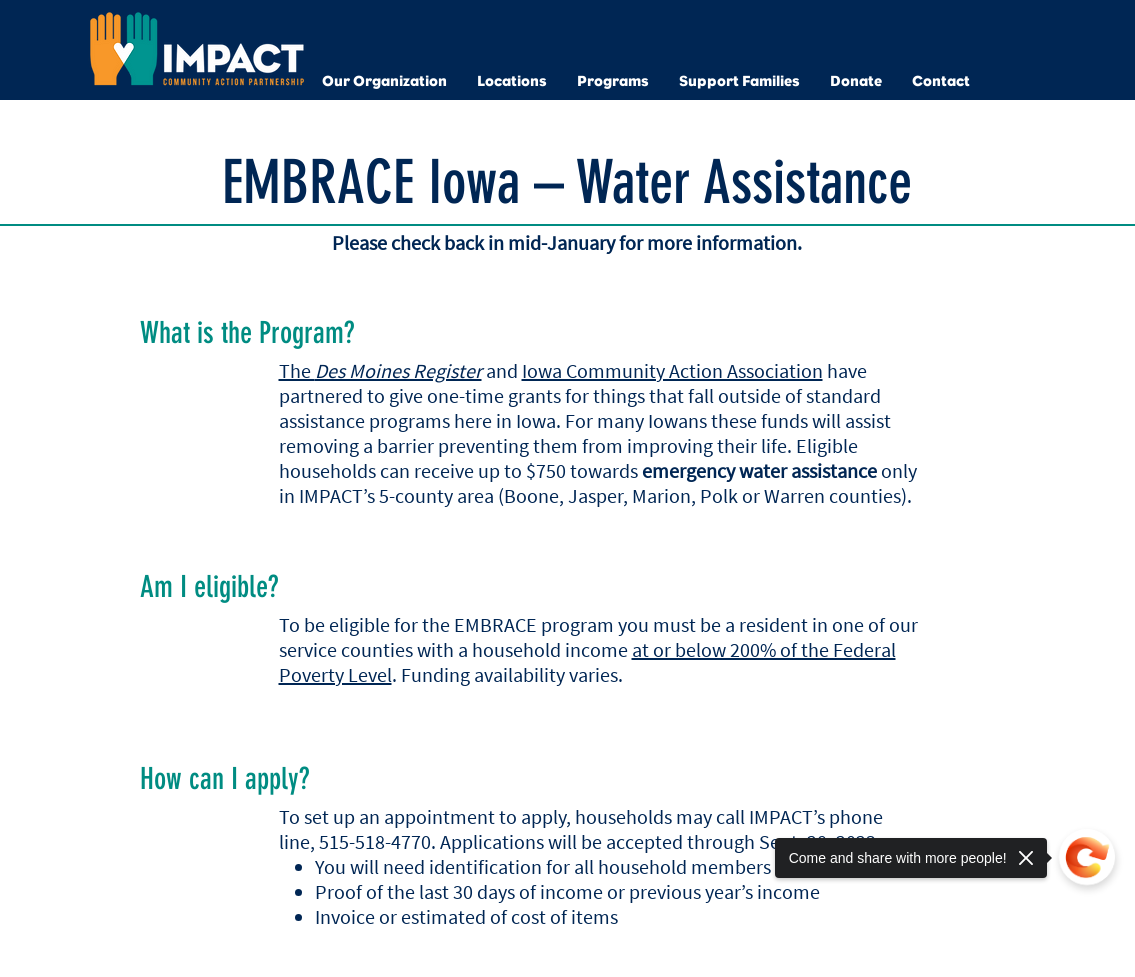  Describe the element at coordinates (672, 370) in the screenshot. I see `Iowa Community Action Association` at that location.